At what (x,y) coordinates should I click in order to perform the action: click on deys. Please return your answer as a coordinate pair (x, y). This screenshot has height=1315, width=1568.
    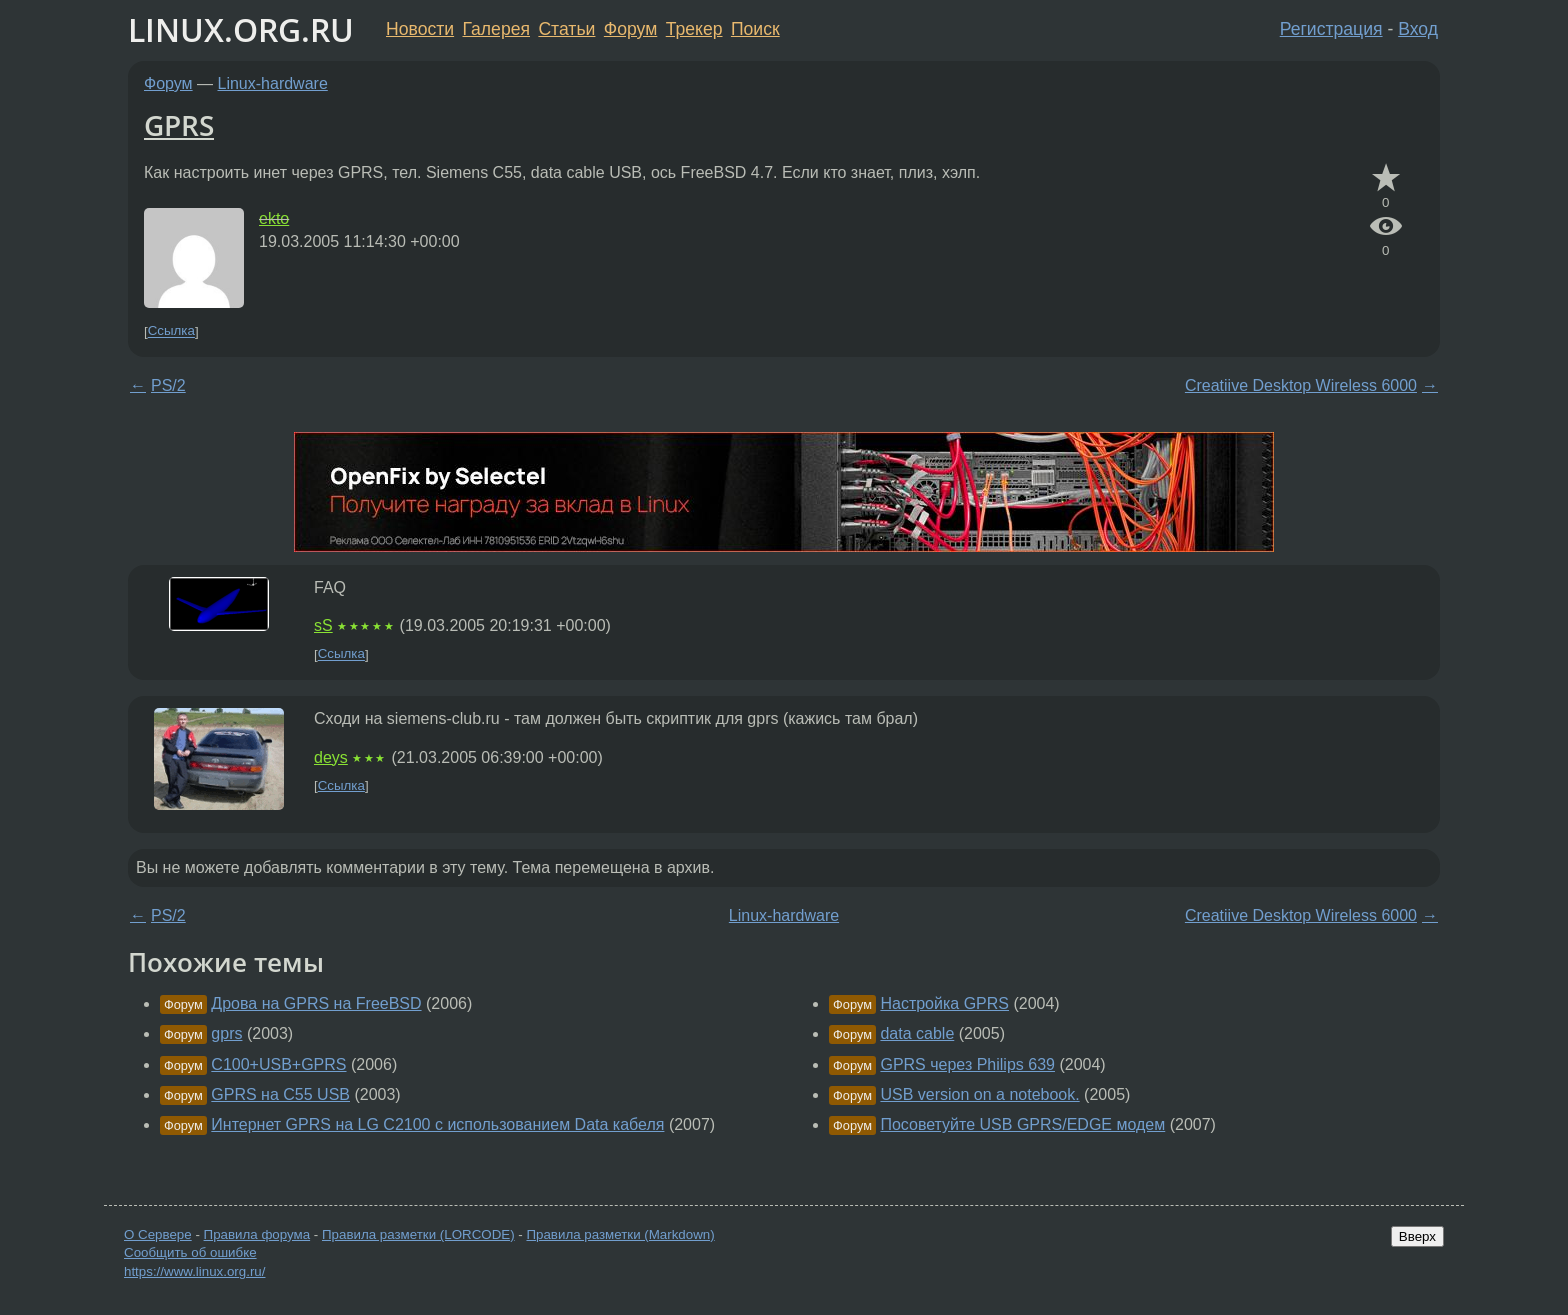
    Looking at the image, I should click on (331, 757).